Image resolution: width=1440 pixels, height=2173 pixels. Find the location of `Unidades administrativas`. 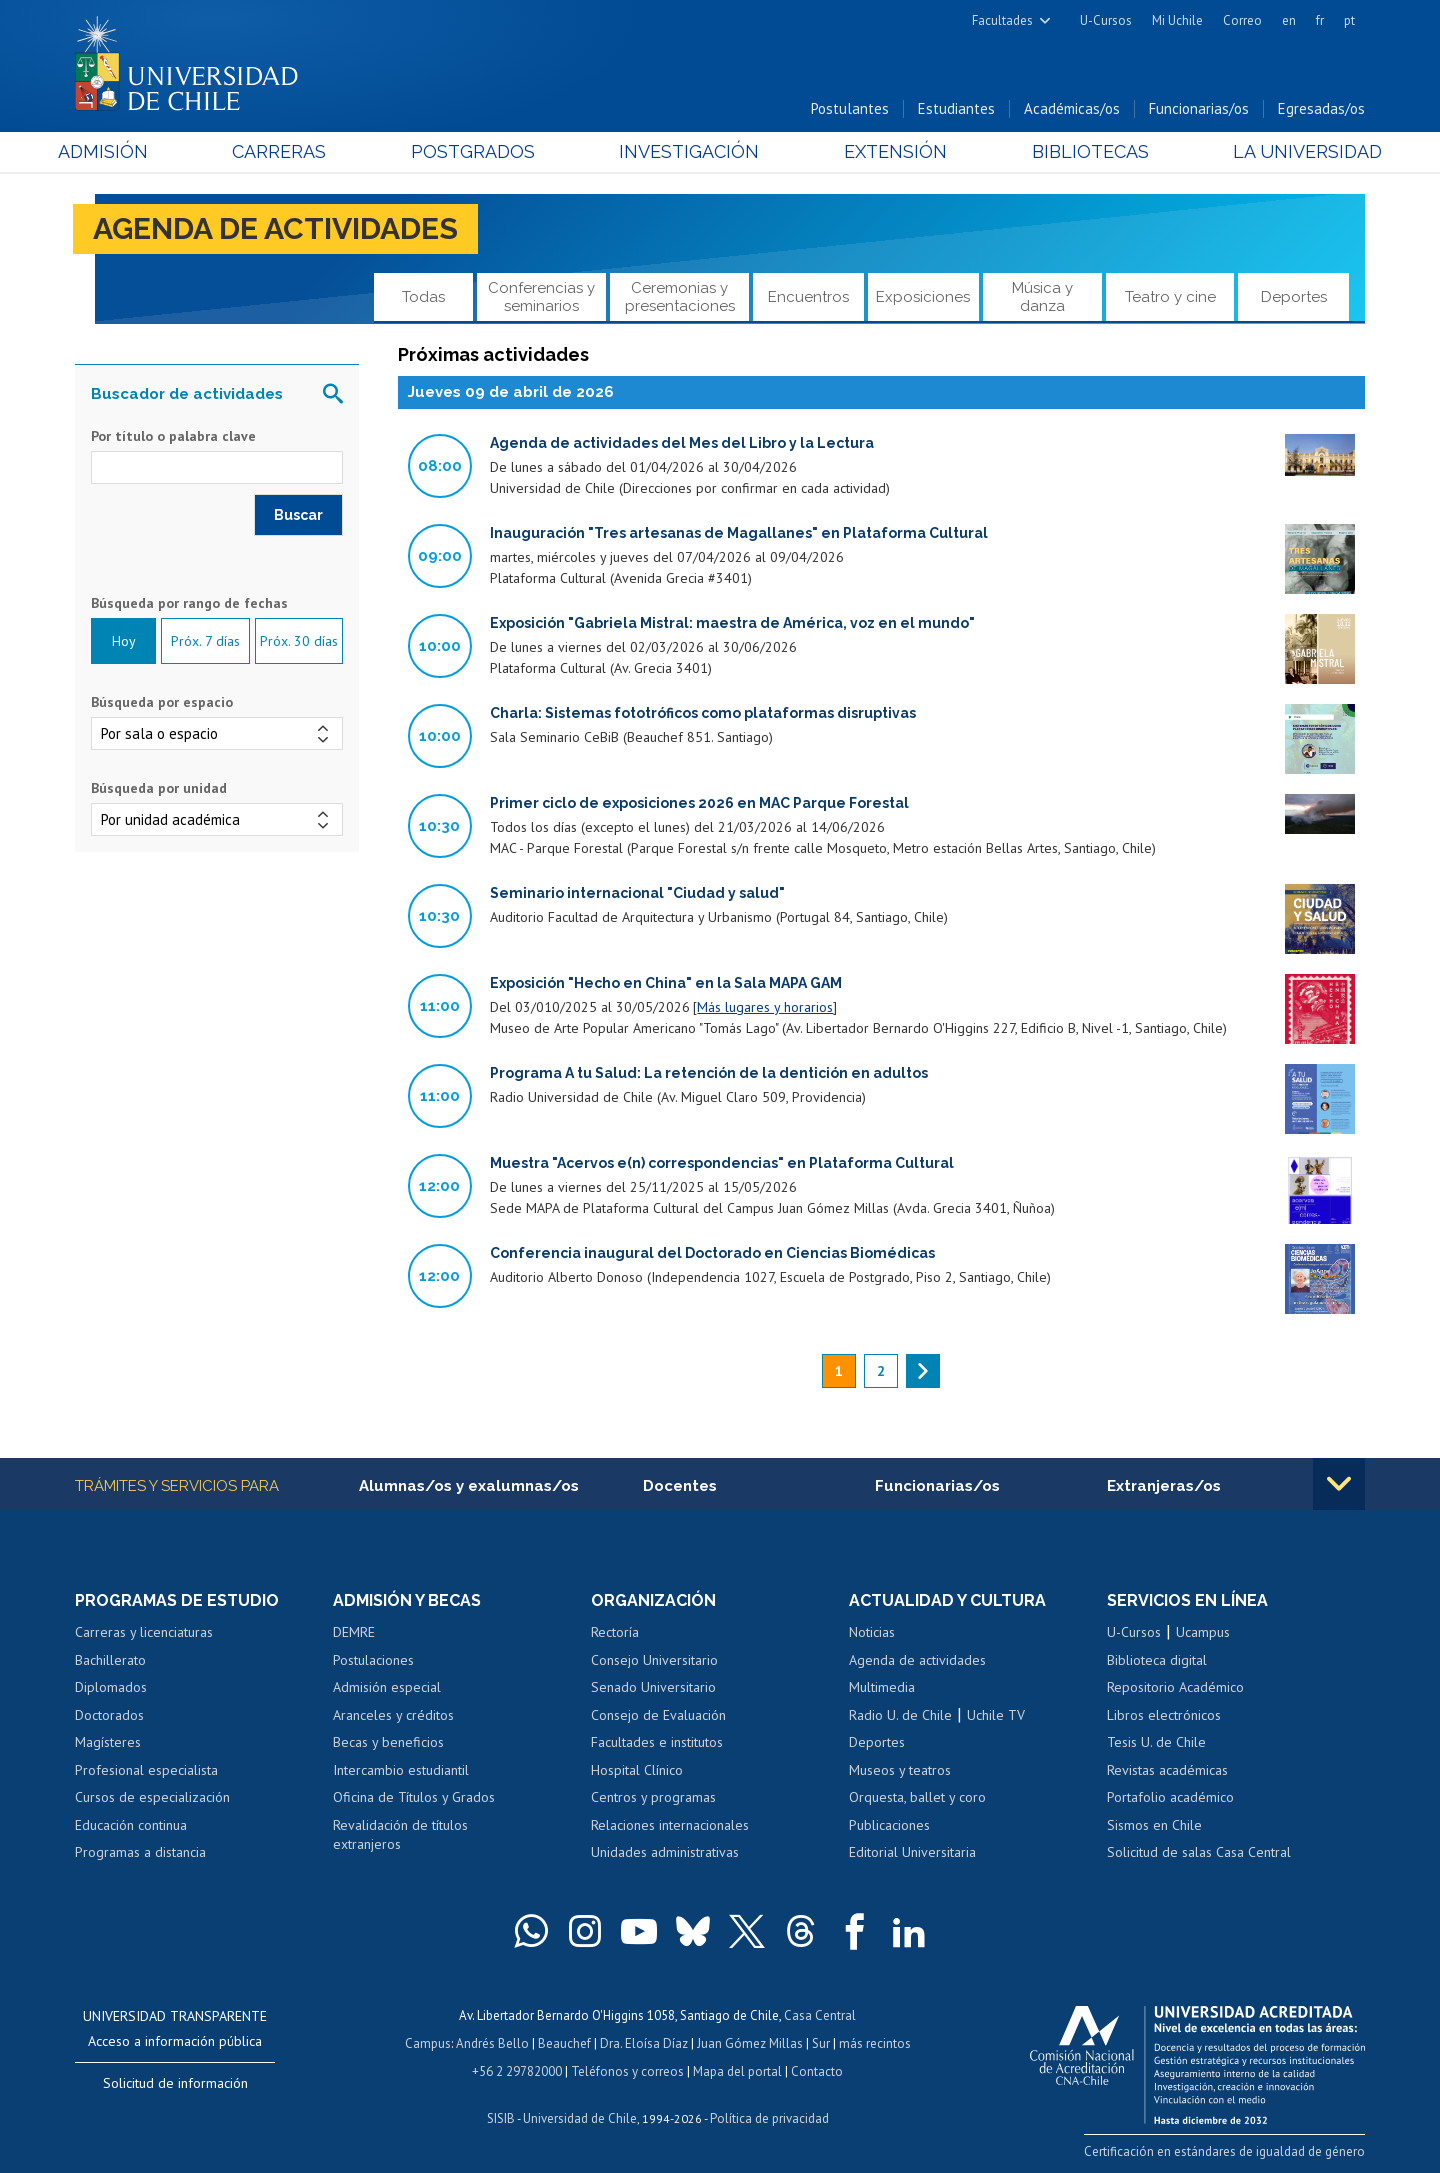

Unidades administrativas is located at coordinates (665, 1852).